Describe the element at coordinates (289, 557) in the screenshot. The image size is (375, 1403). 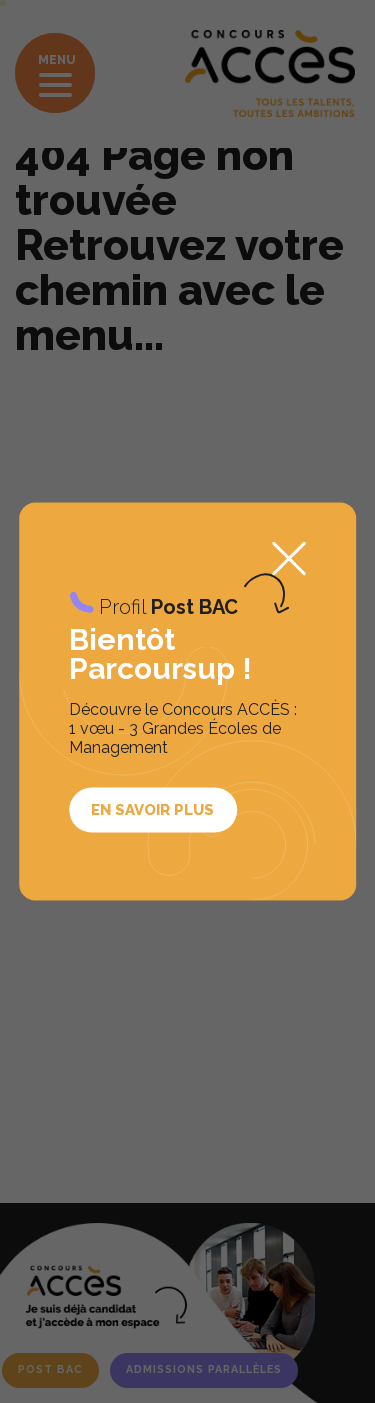
I see `Fermer la popup` at that location.